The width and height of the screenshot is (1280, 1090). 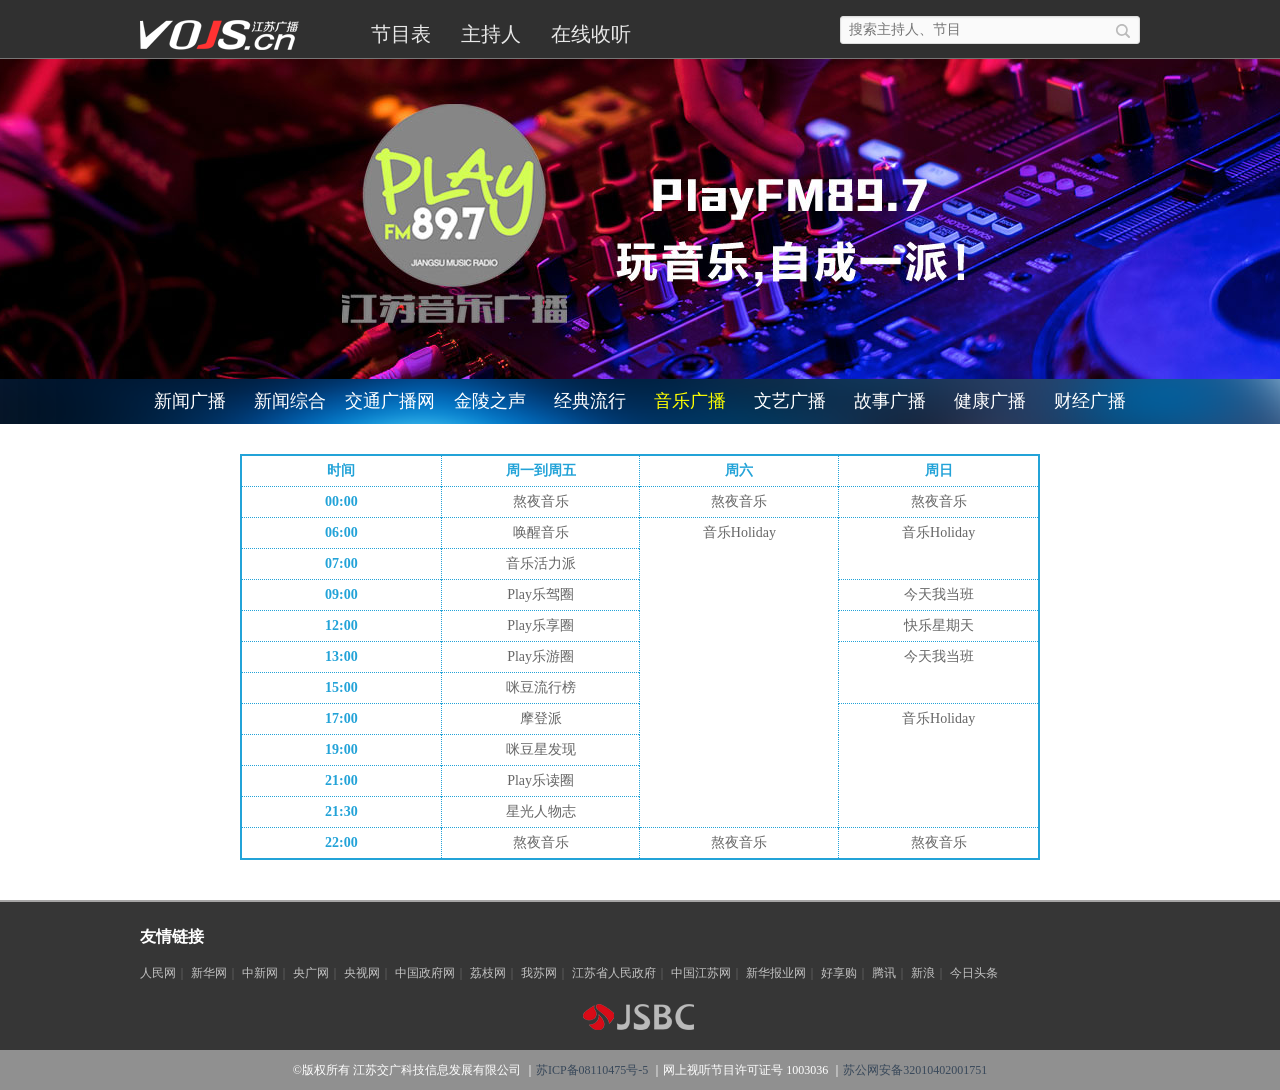 What do you see at coordinates (701, 973) in the screenshot?
I see `中国江苏网` at bounding box center [701, 973].